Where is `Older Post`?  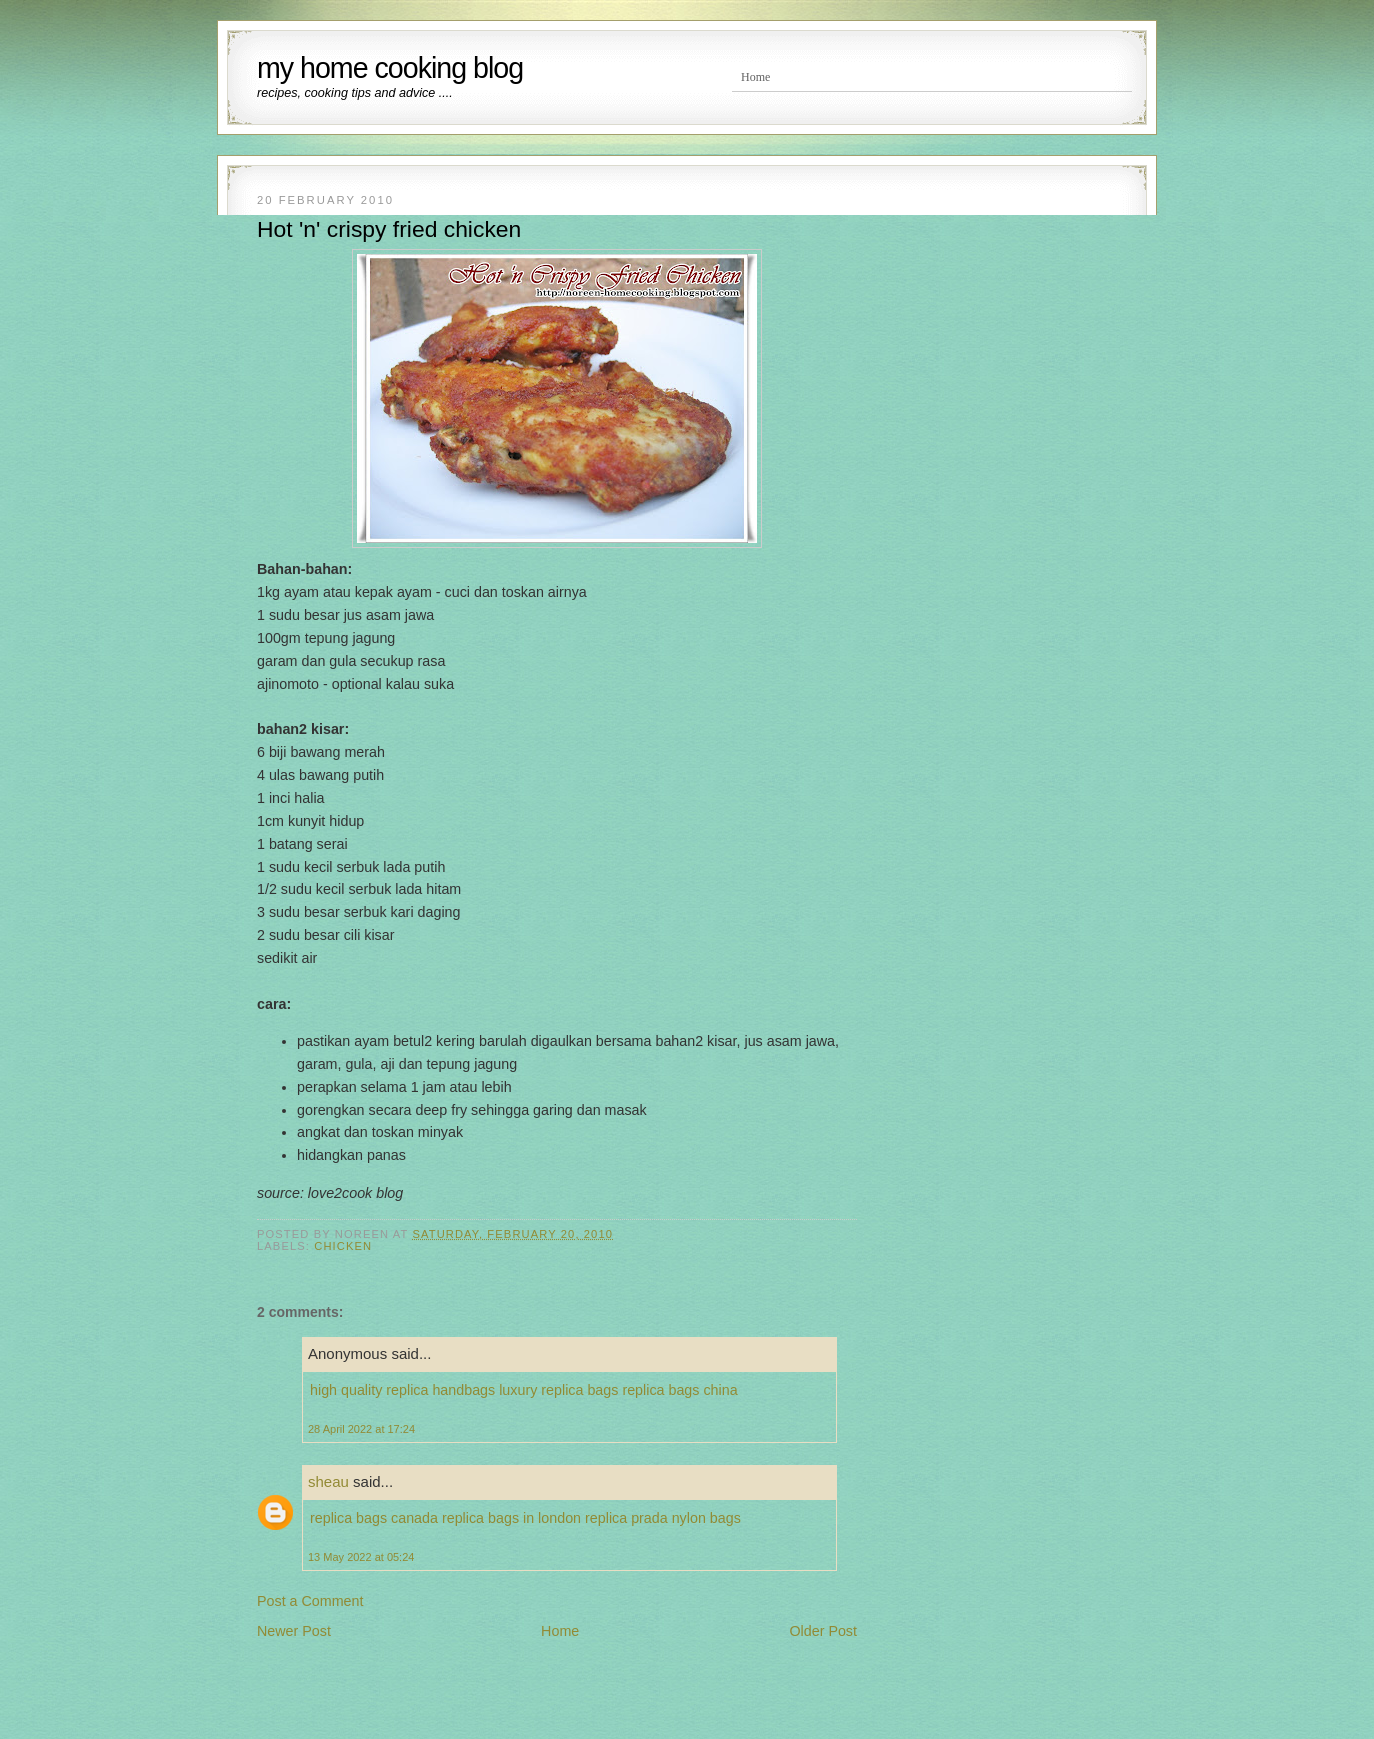
Older Post is located at coordinates (823, 1631).